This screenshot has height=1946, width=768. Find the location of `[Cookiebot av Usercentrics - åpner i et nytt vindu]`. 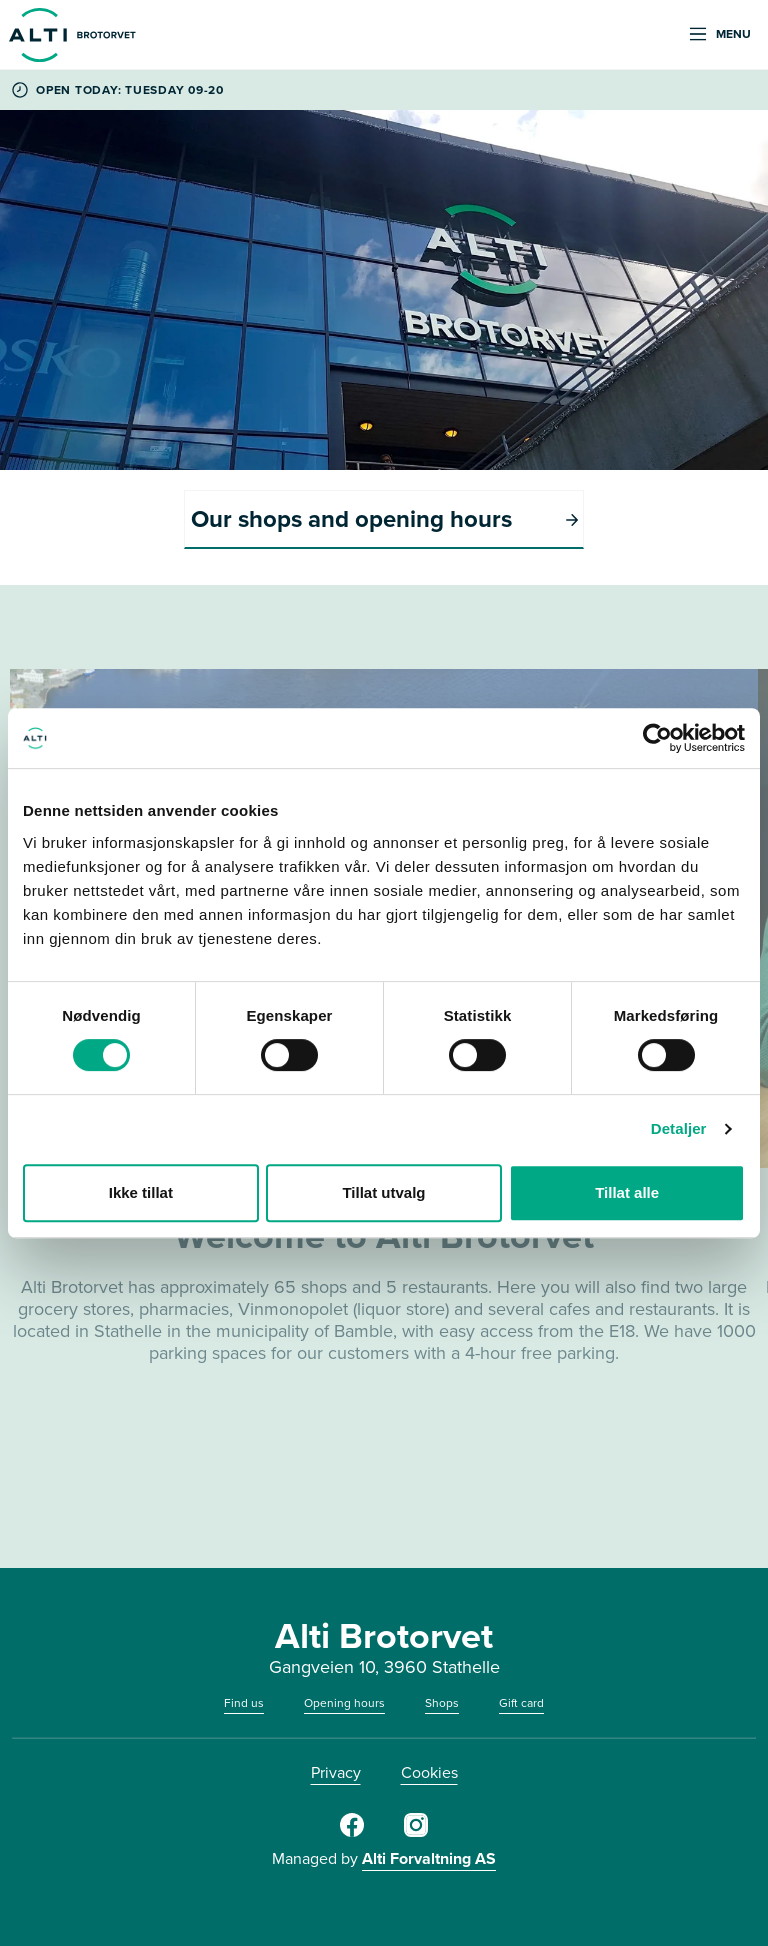

[Cookiebot av Usercentrics - åpner i et nytt vindu] is located at coordinates (657, 738).